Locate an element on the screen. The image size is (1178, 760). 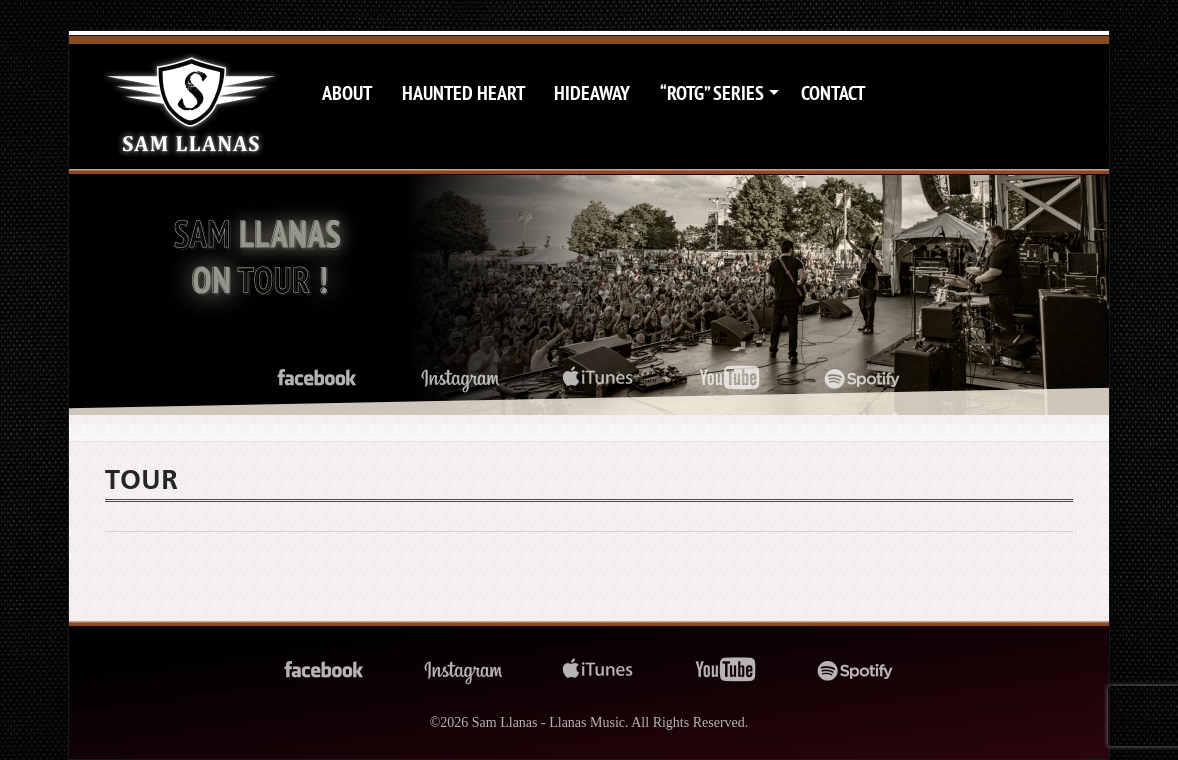
Contact is located at coordinates (833, 93).